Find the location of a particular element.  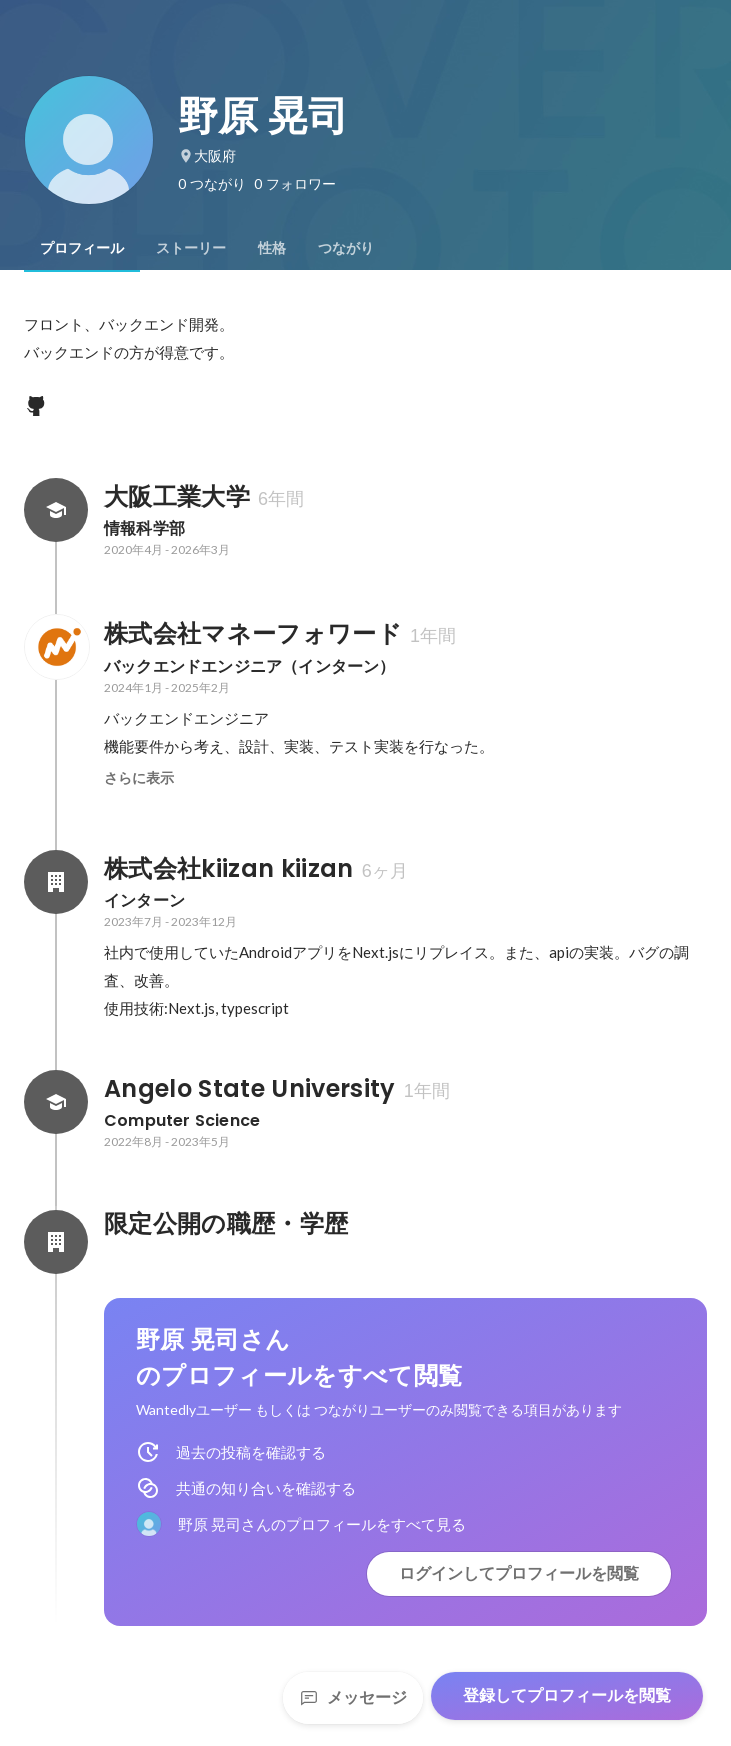

性格 is located at coordinates (272, 248).